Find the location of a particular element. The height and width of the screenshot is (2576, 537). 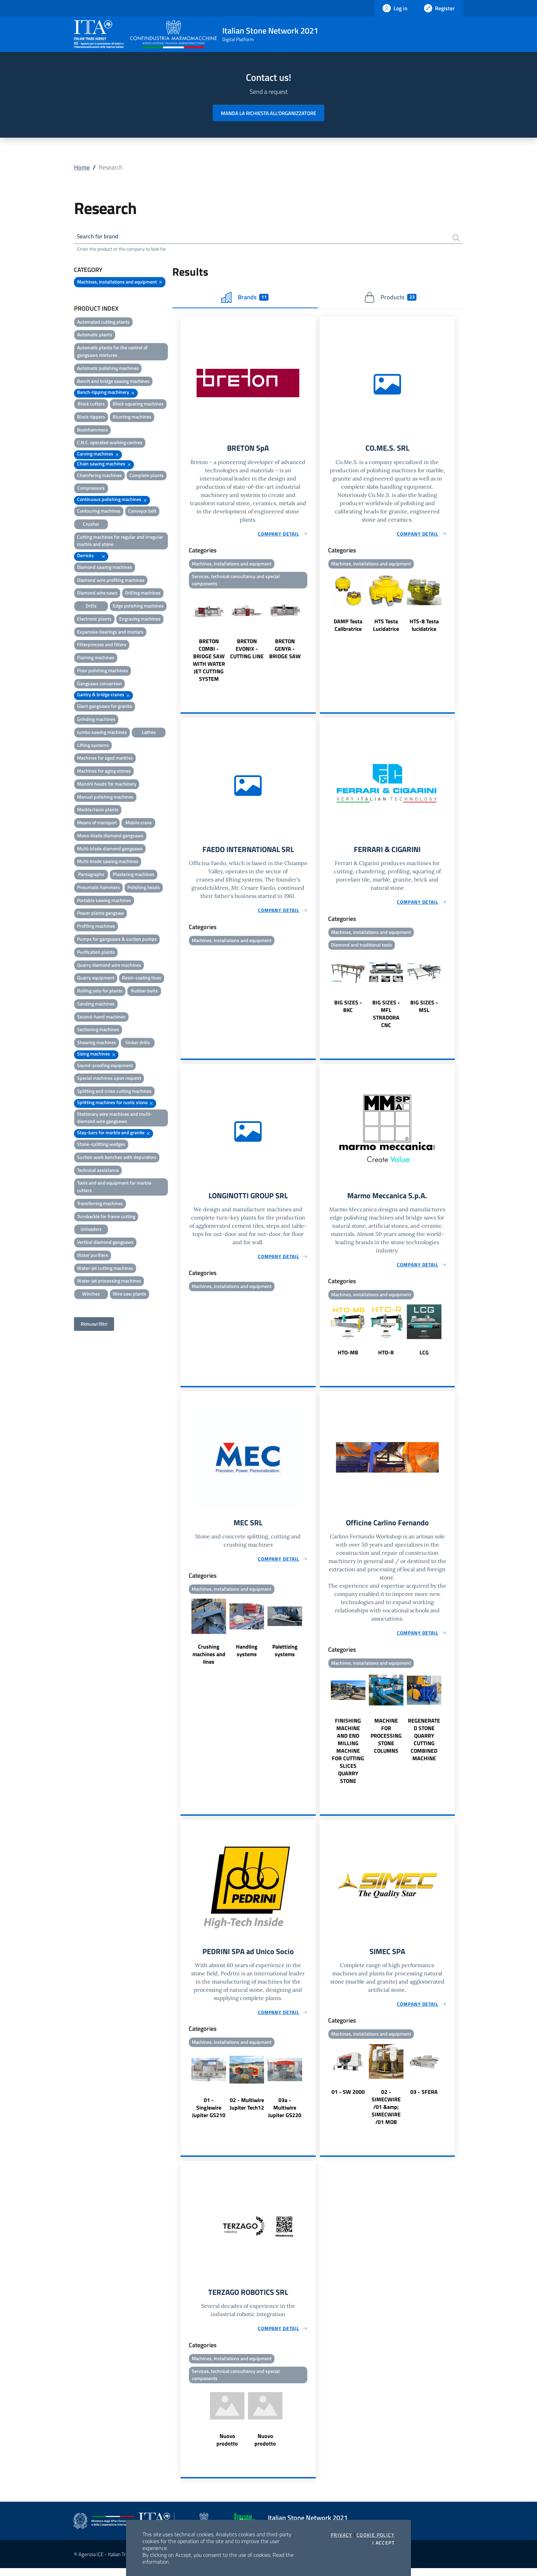

Products [tab] is located at coordinates (390, 298).